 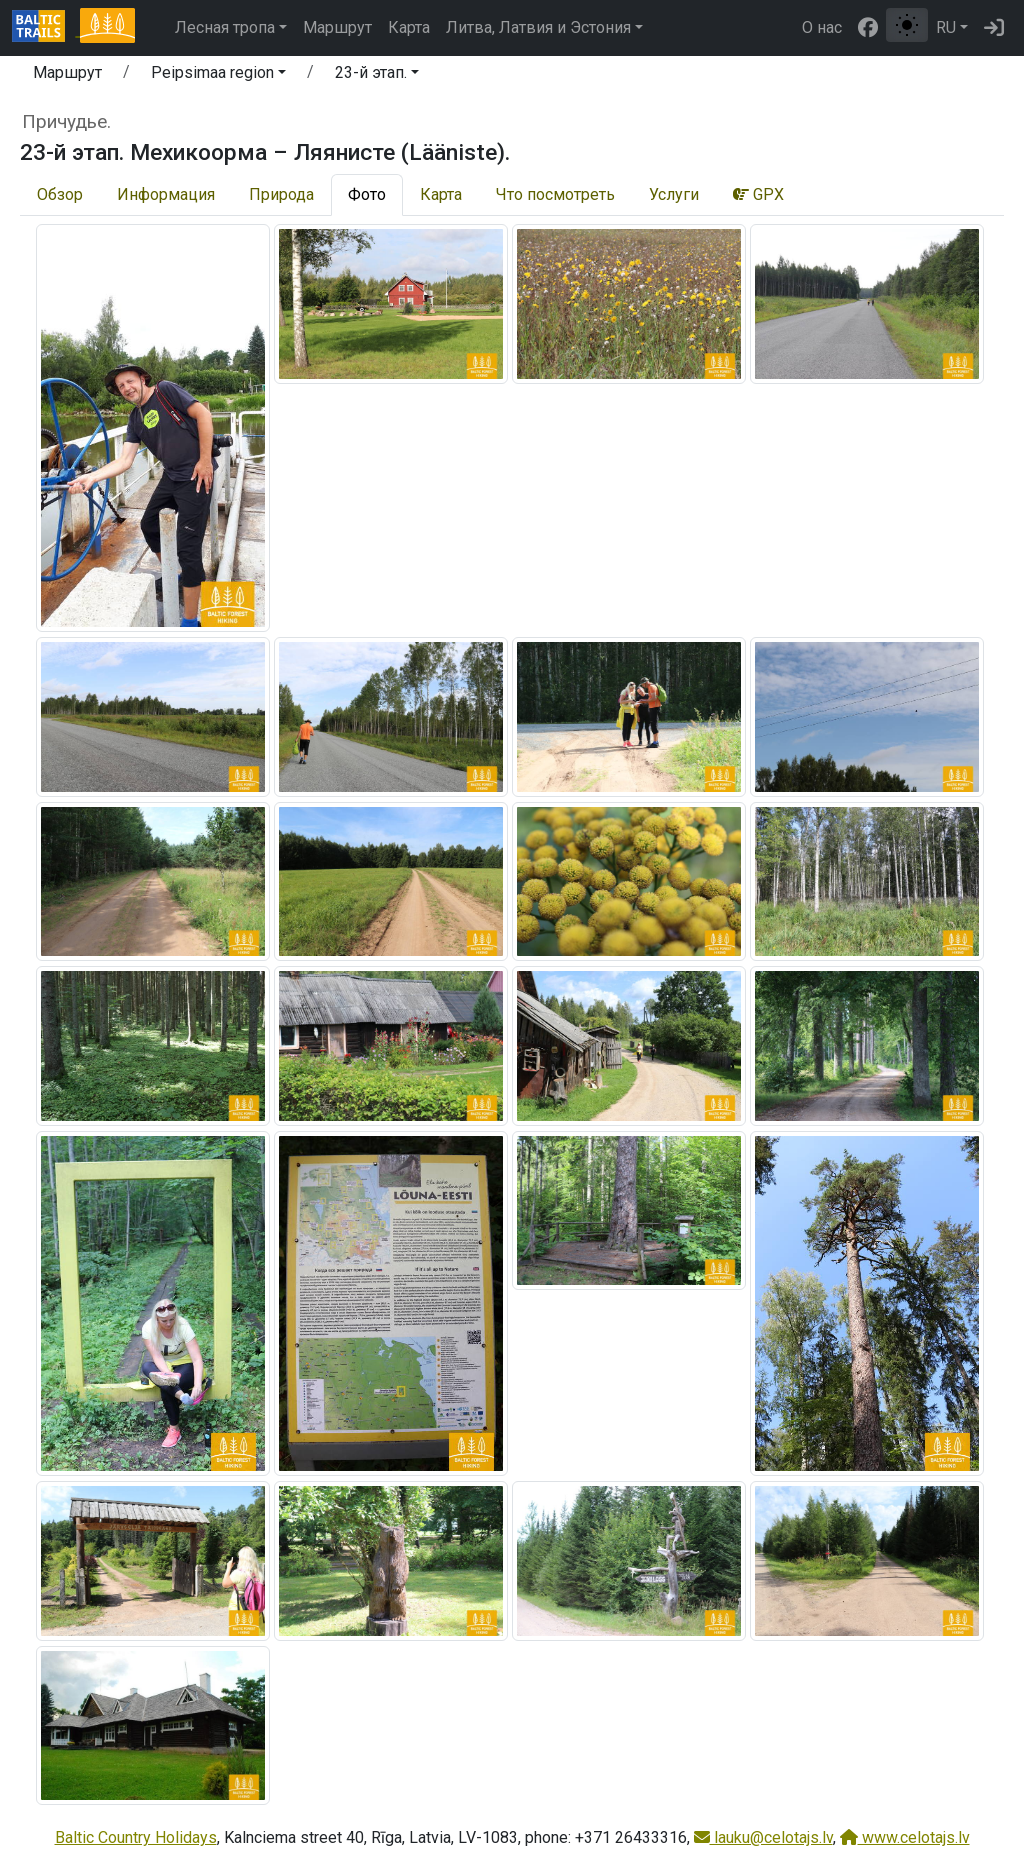 What do you see at coordinates (674, 194) in the screenshot?
I see `Услуги` at bounding box center [674, 194].